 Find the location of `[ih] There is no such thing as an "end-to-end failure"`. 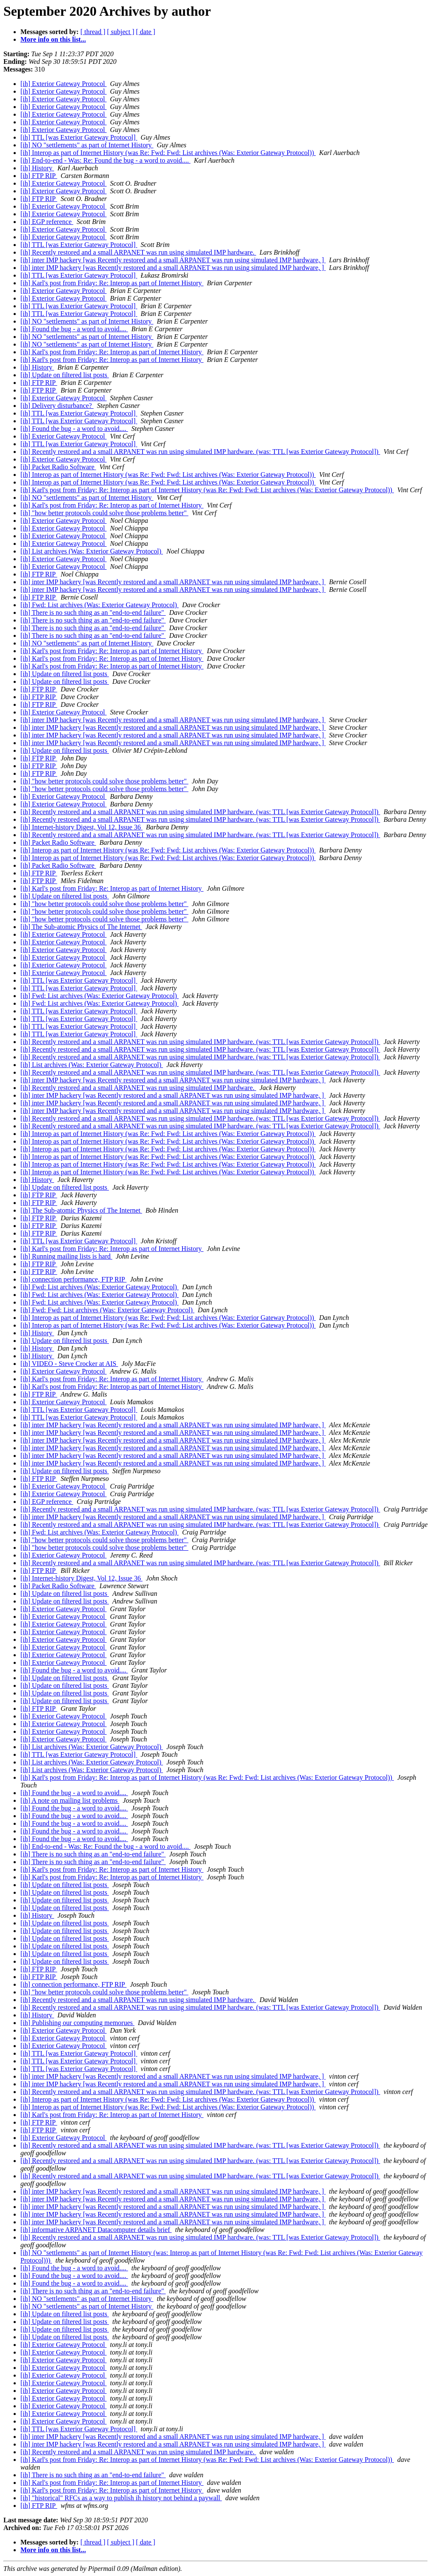

[ih] There is no such thing as an "end-to-end failure" is located at coordinates (93, 612).